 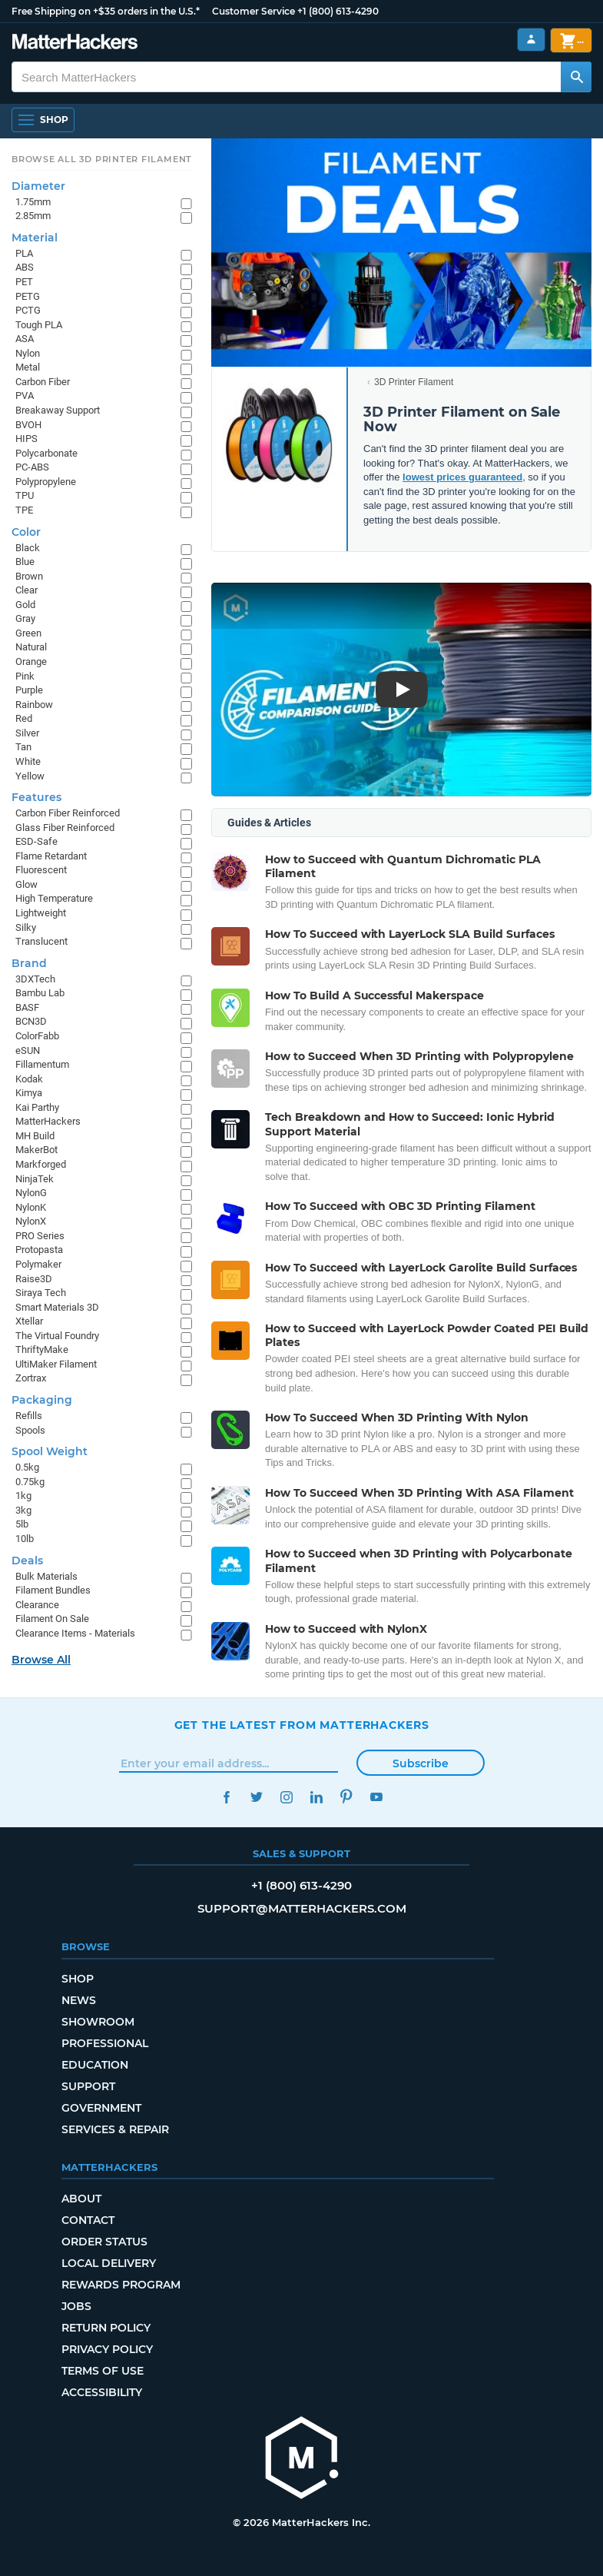 What do you see at coordinates (576, 76) in the screenshot?
I see `[Search MatterHackers]` at bounding box center [576, 76].